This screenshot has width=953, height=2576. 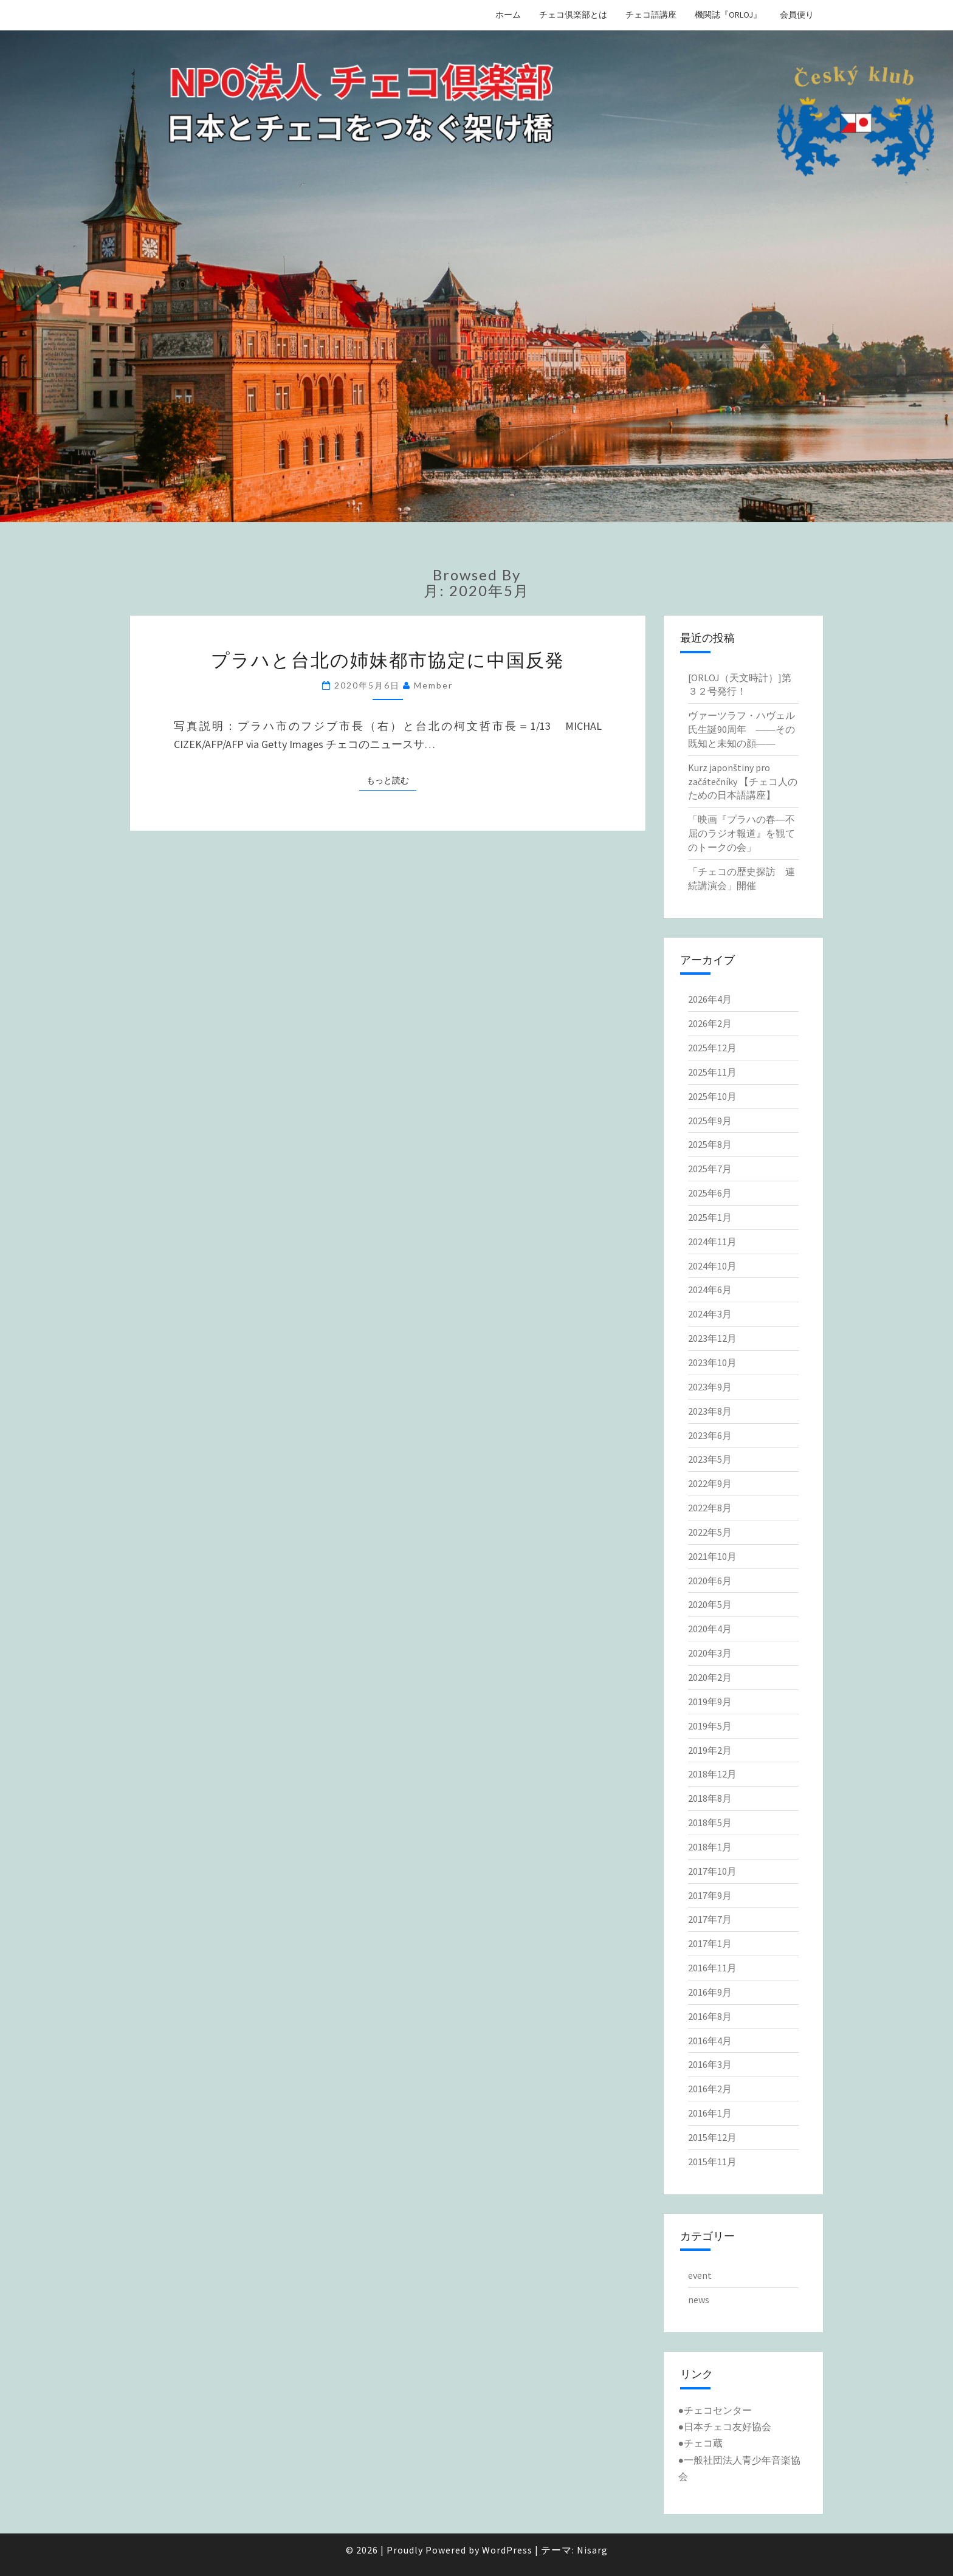 What do you see at coordinates (700, 2275) in the screenshot?
I see `event` at bounding box center [700, 2275].